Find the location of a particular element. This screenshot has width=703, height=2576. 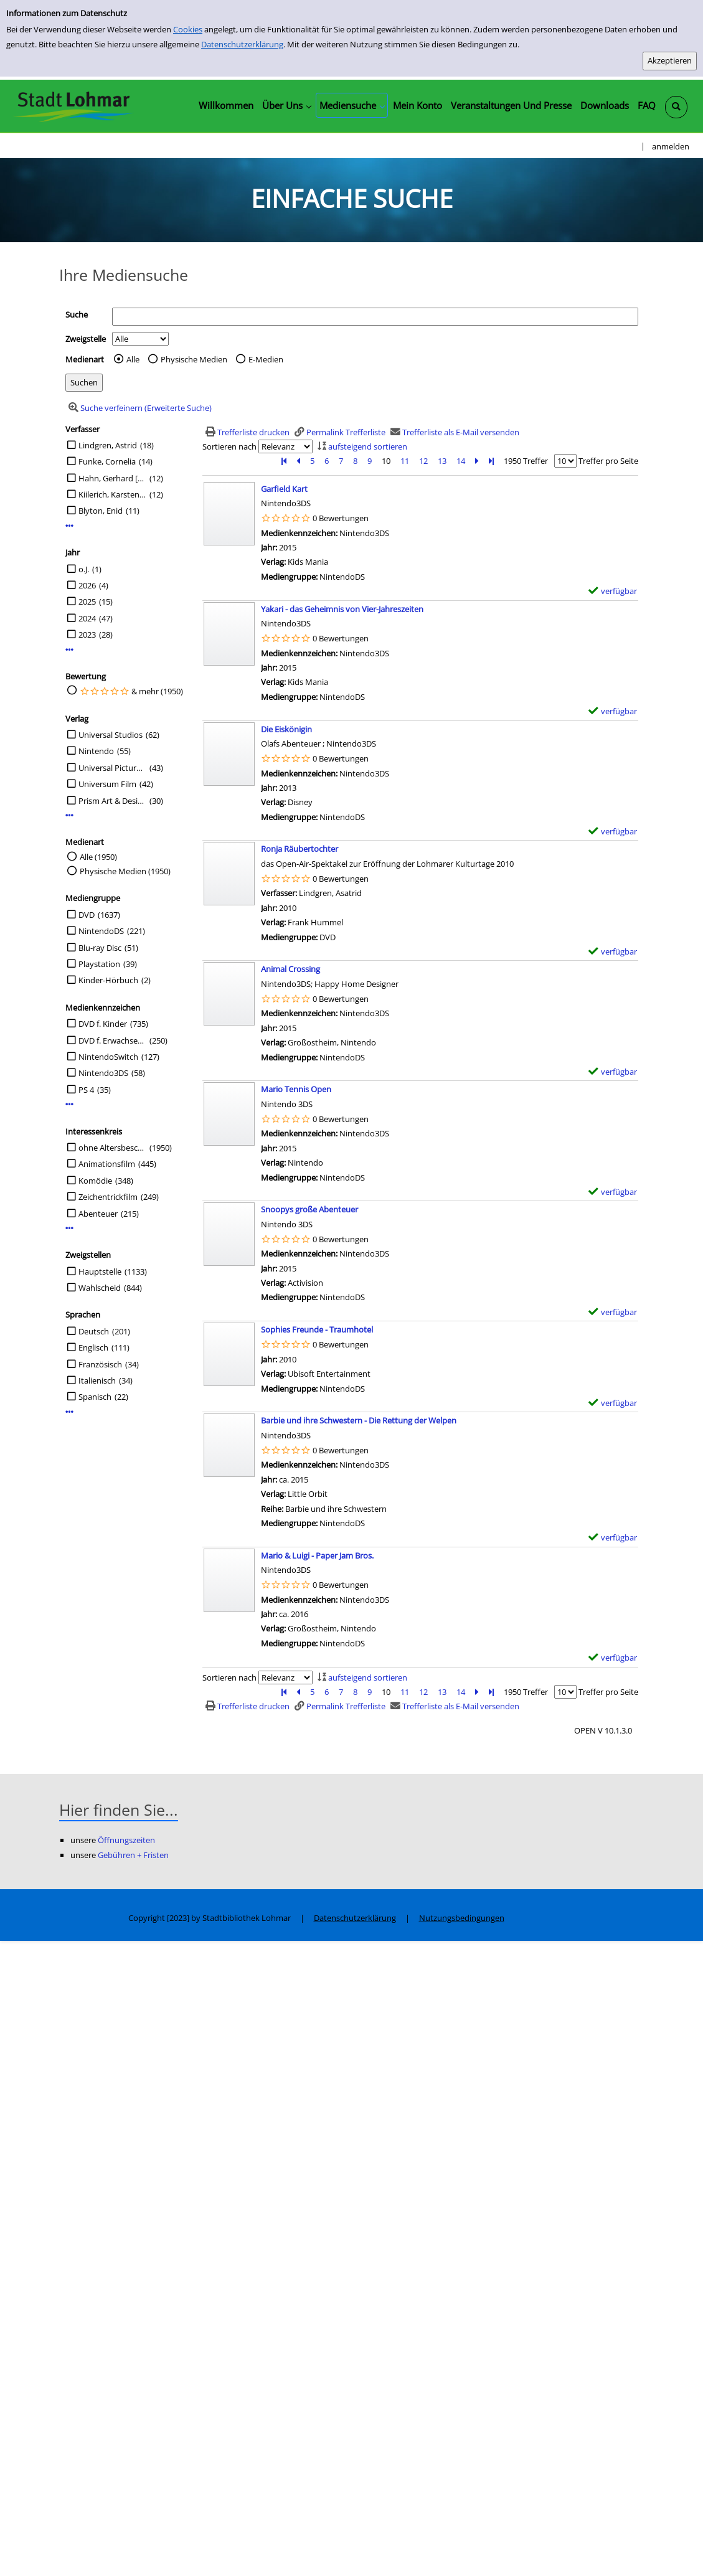

Nintendo3DS is located at coordinates (103, 1072).